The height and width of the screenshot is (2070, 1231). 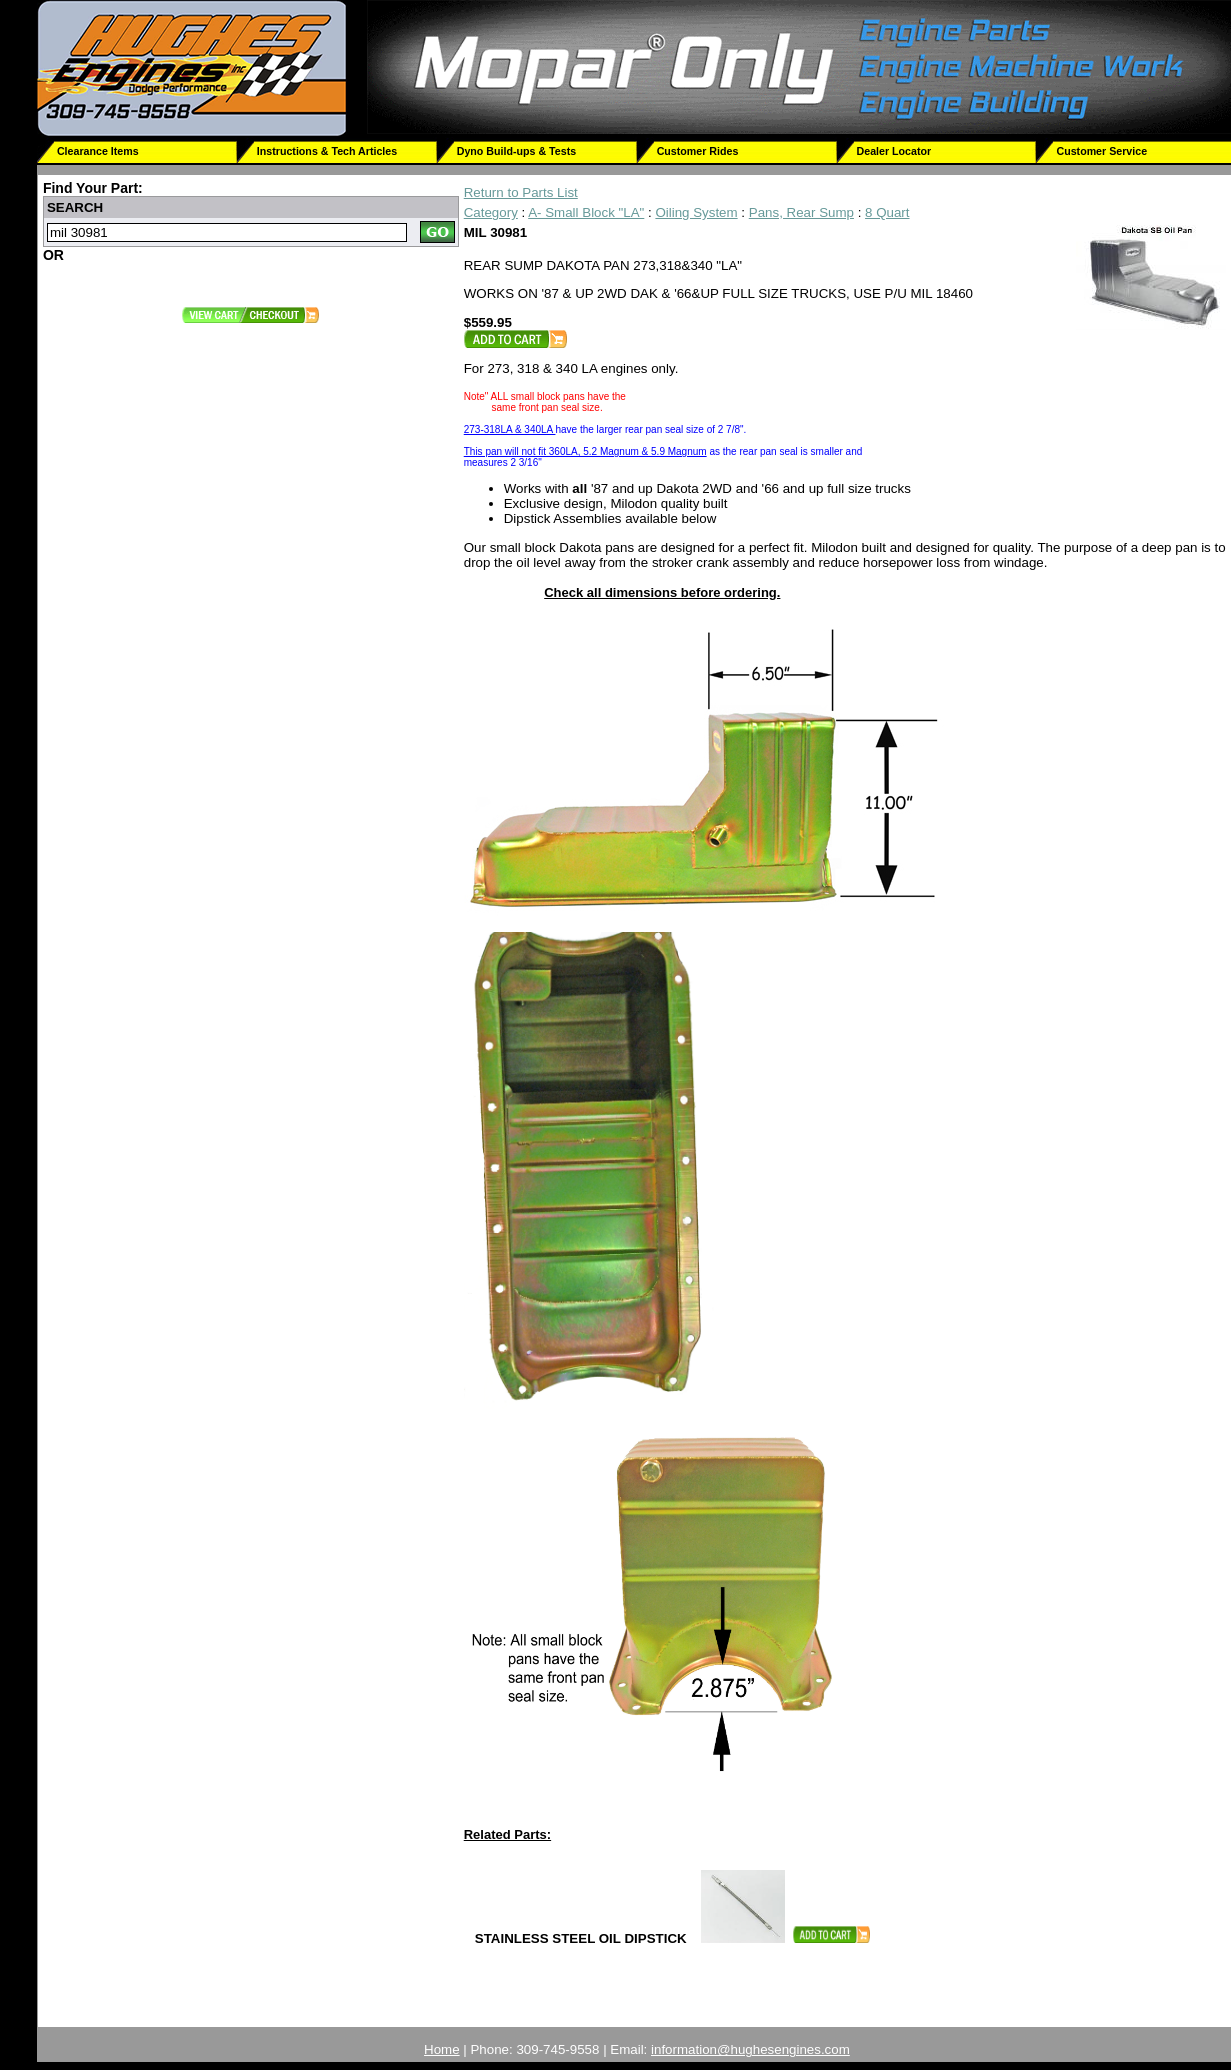 I want to click on A- Small Block "LA", so click(x=586, y=212).